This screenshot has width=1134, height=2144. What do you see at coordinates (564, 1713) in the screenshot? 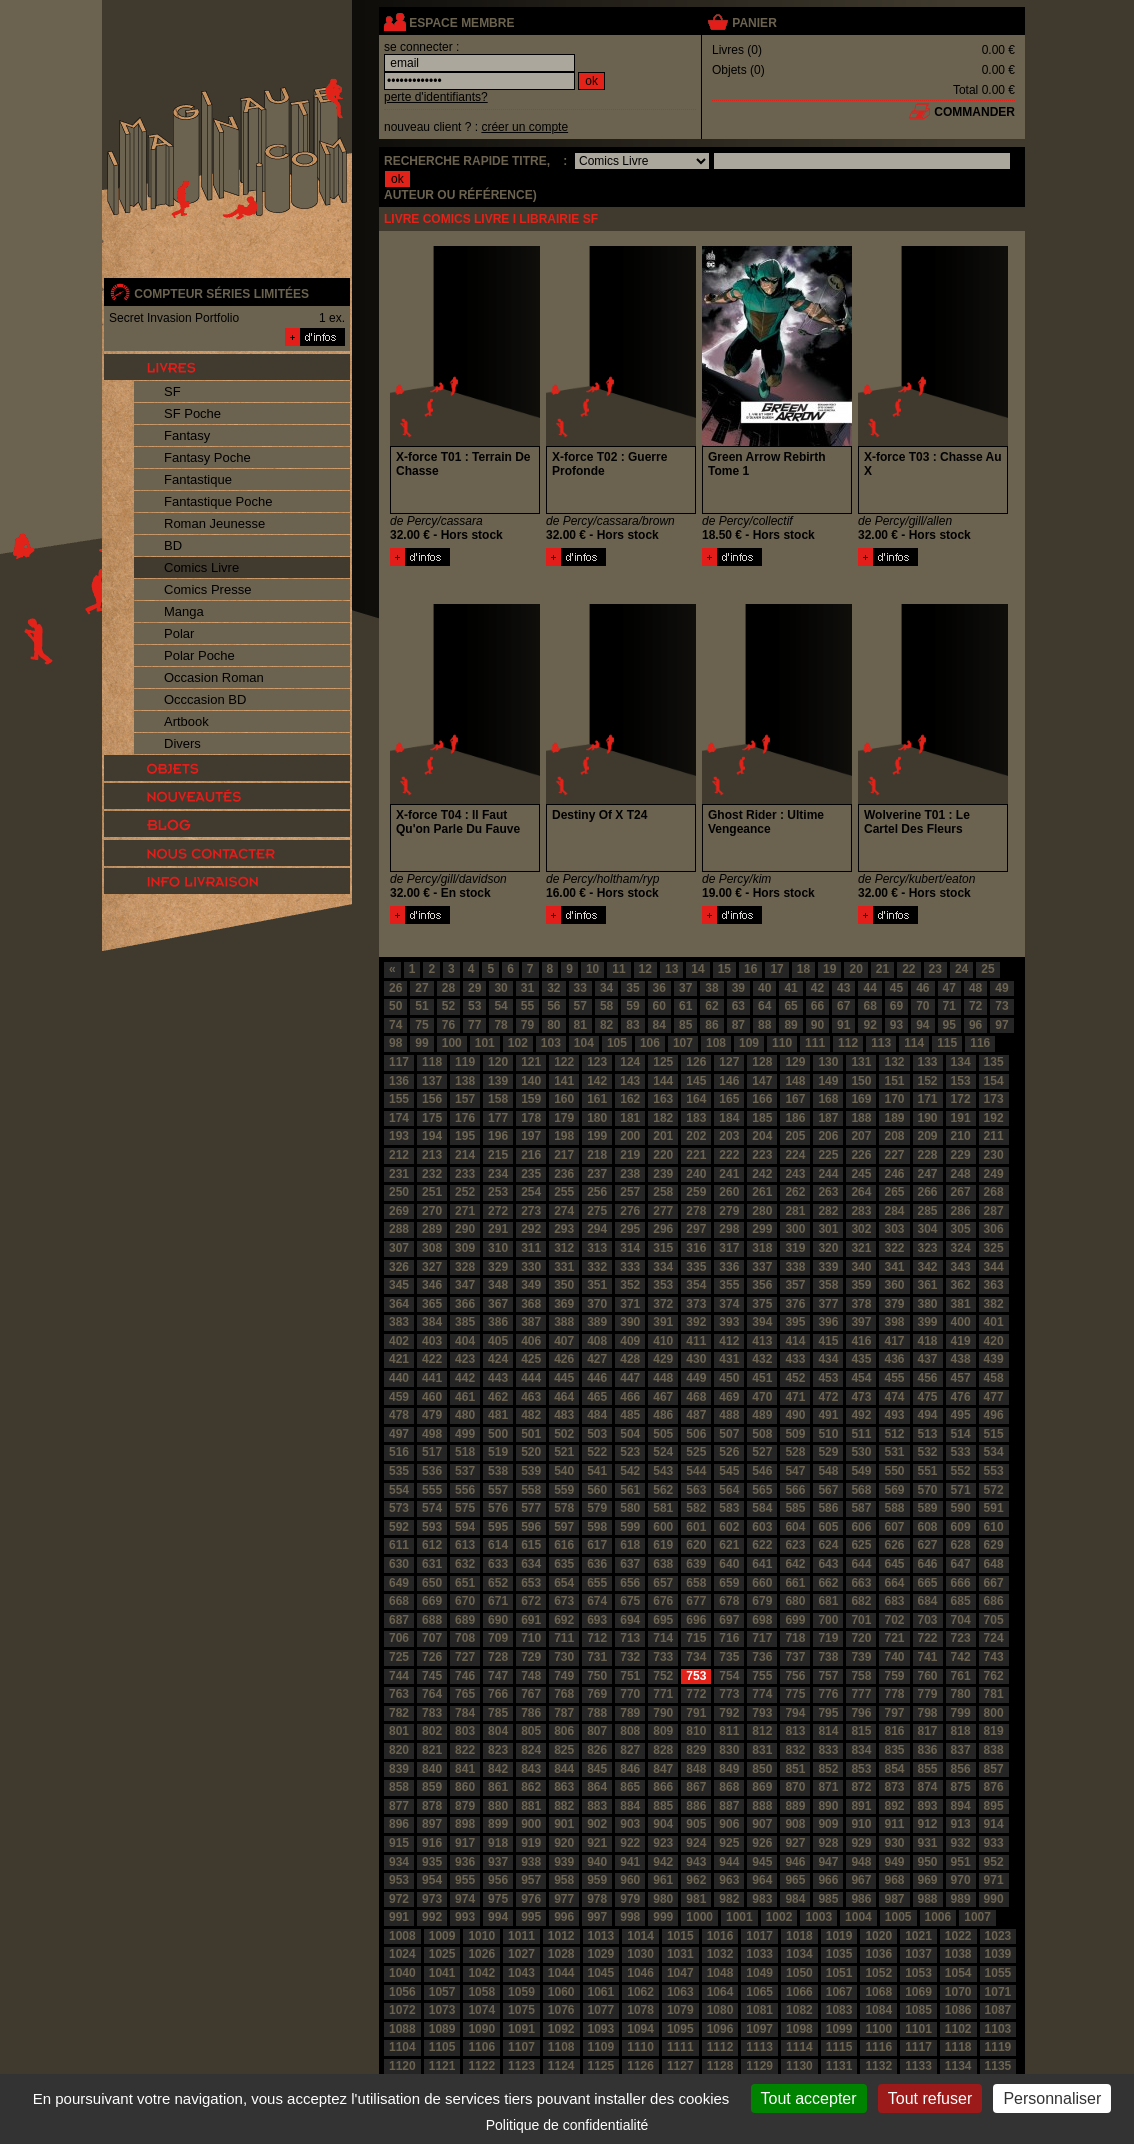
I see `787` at bounding box center [564, 1713].